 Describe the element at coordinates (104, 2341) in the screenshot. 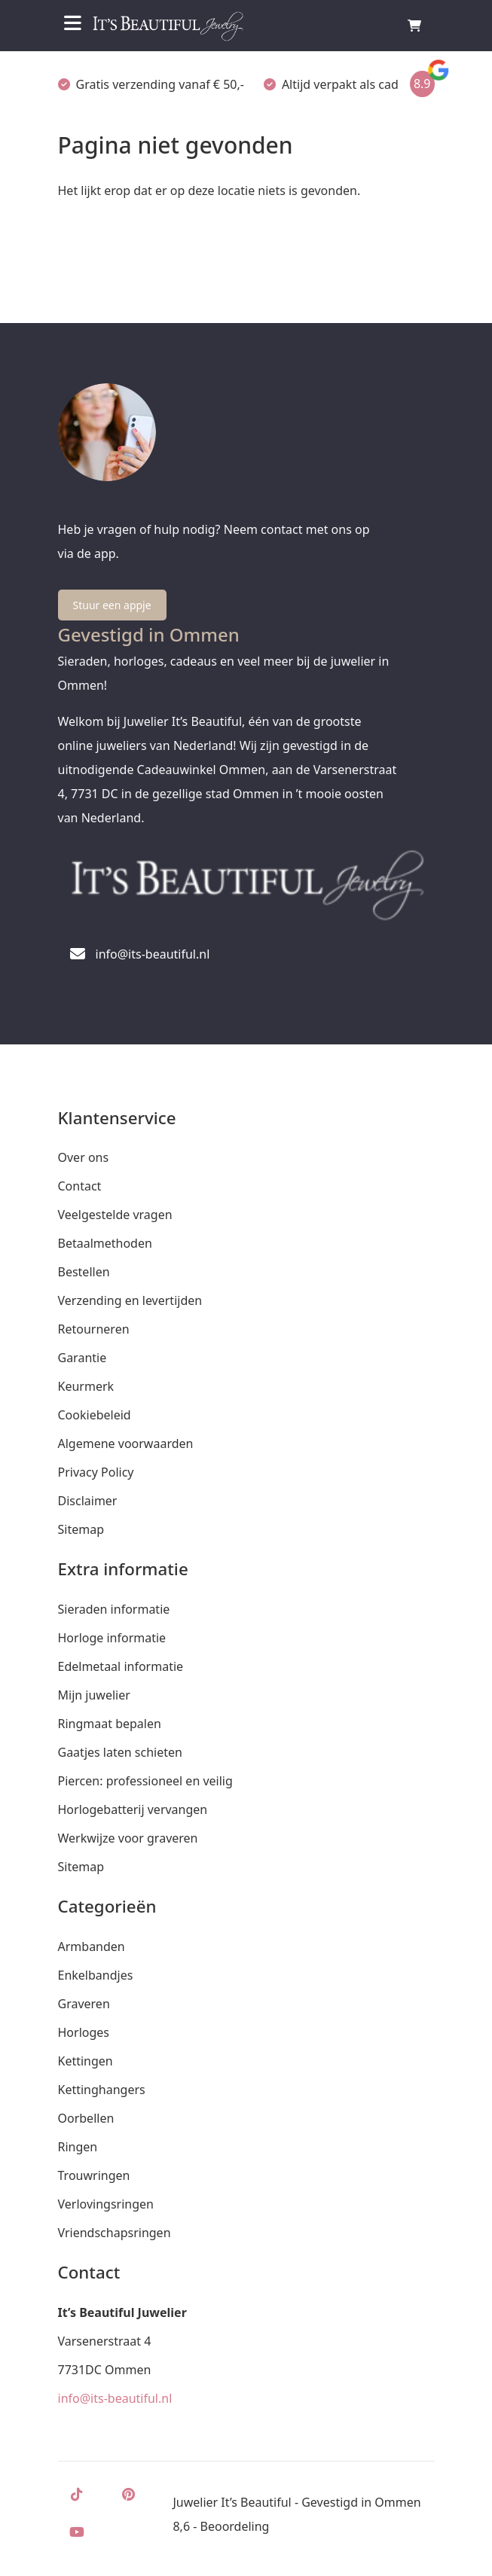

I see `Varsenerstraat 4` at that location.